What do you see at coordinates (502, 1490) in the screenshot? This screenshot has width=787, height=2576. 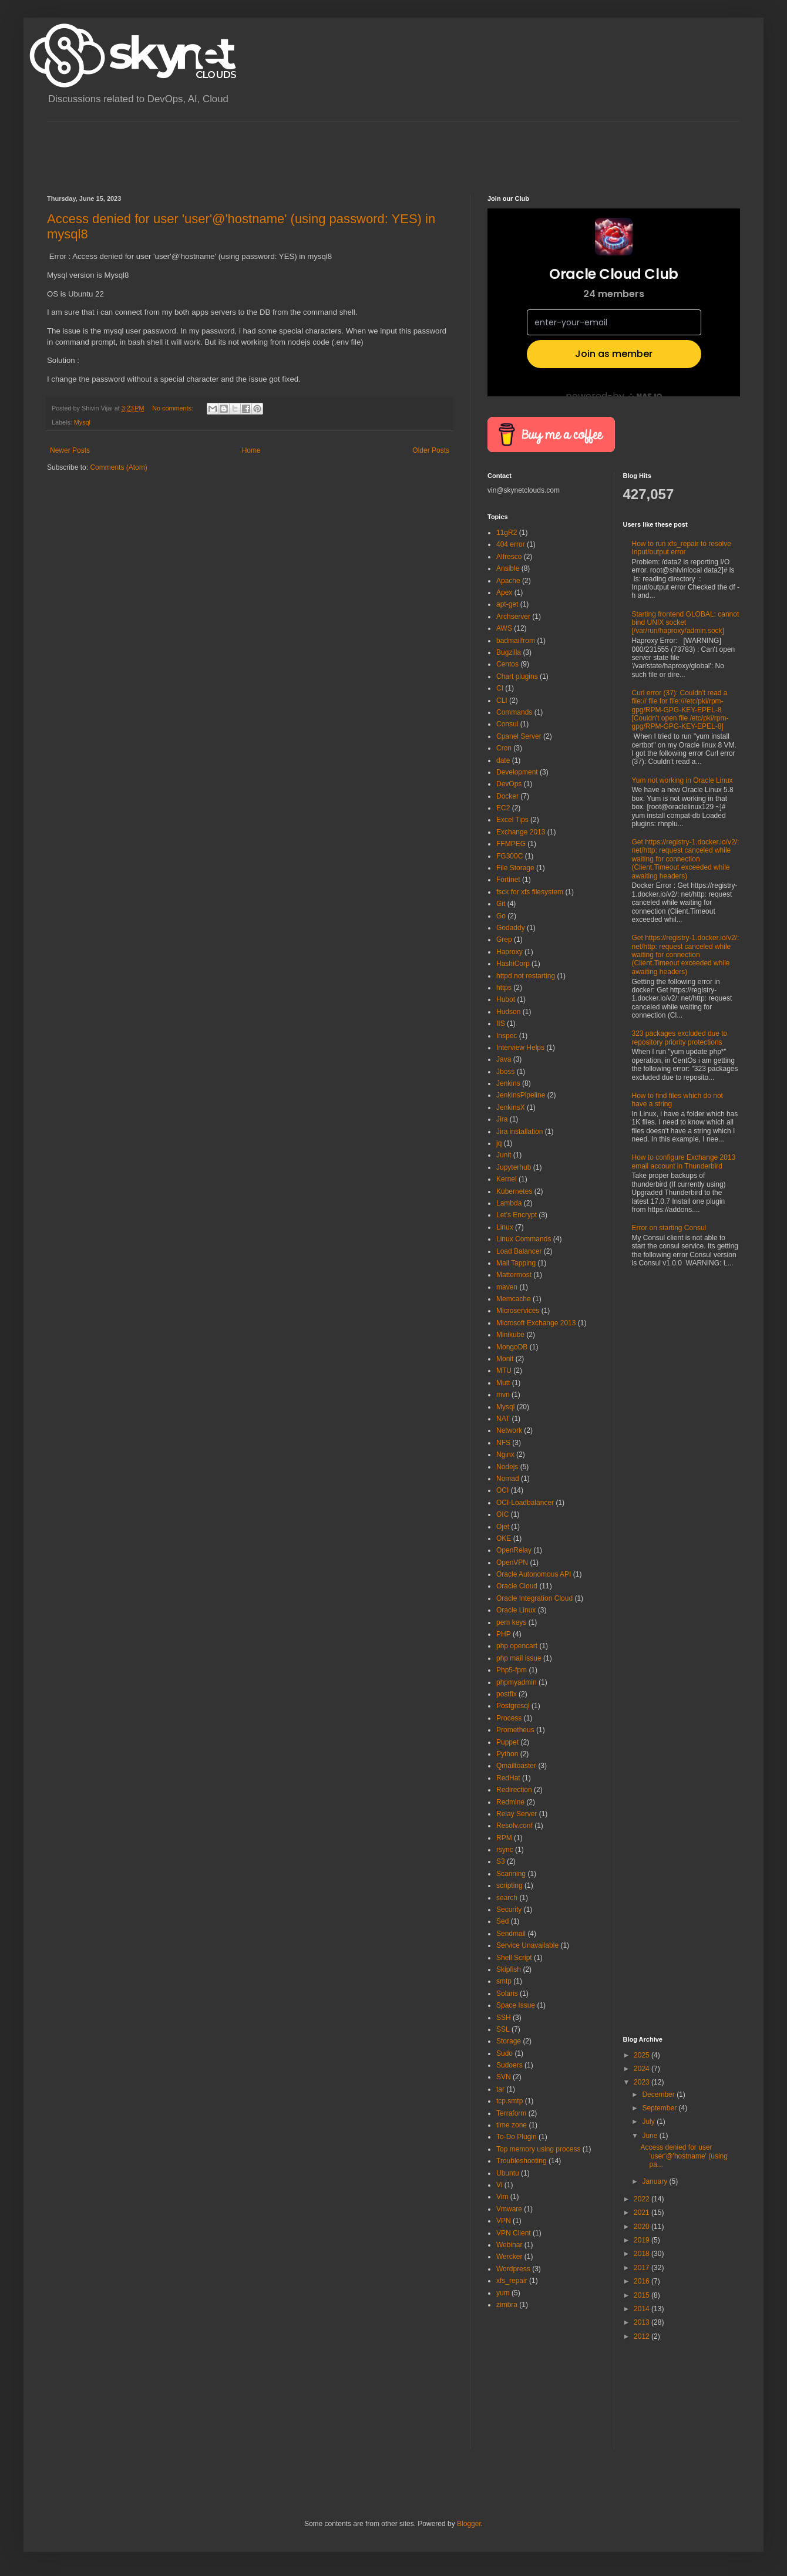 I see `OCI` at bounding box center [502, 1490].